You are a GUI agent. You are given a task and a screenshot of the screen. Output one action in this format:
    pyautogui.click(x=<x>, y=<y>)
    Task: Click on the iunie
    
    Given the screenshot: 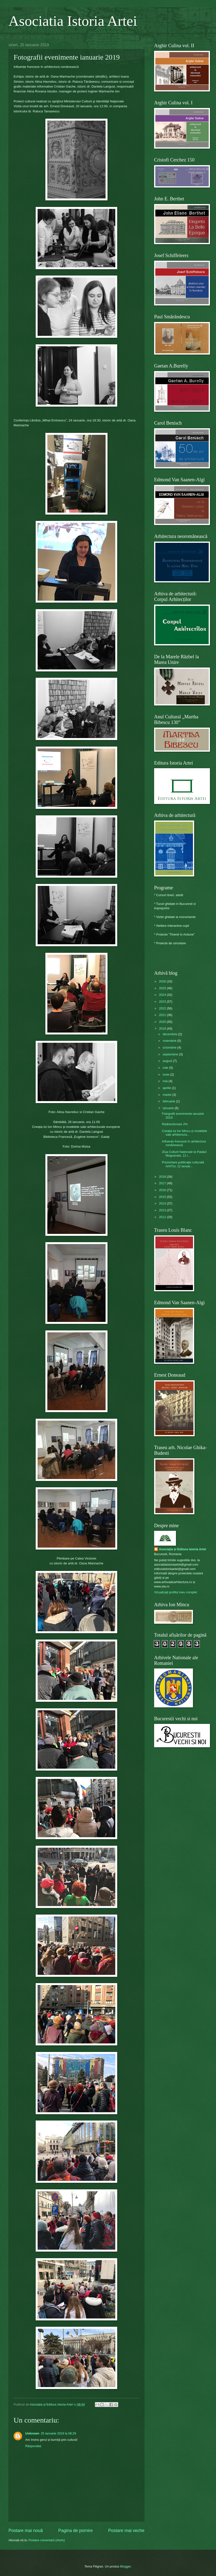 What is the action you would take?
    pyautogui.click(x=166, y=1074)
    